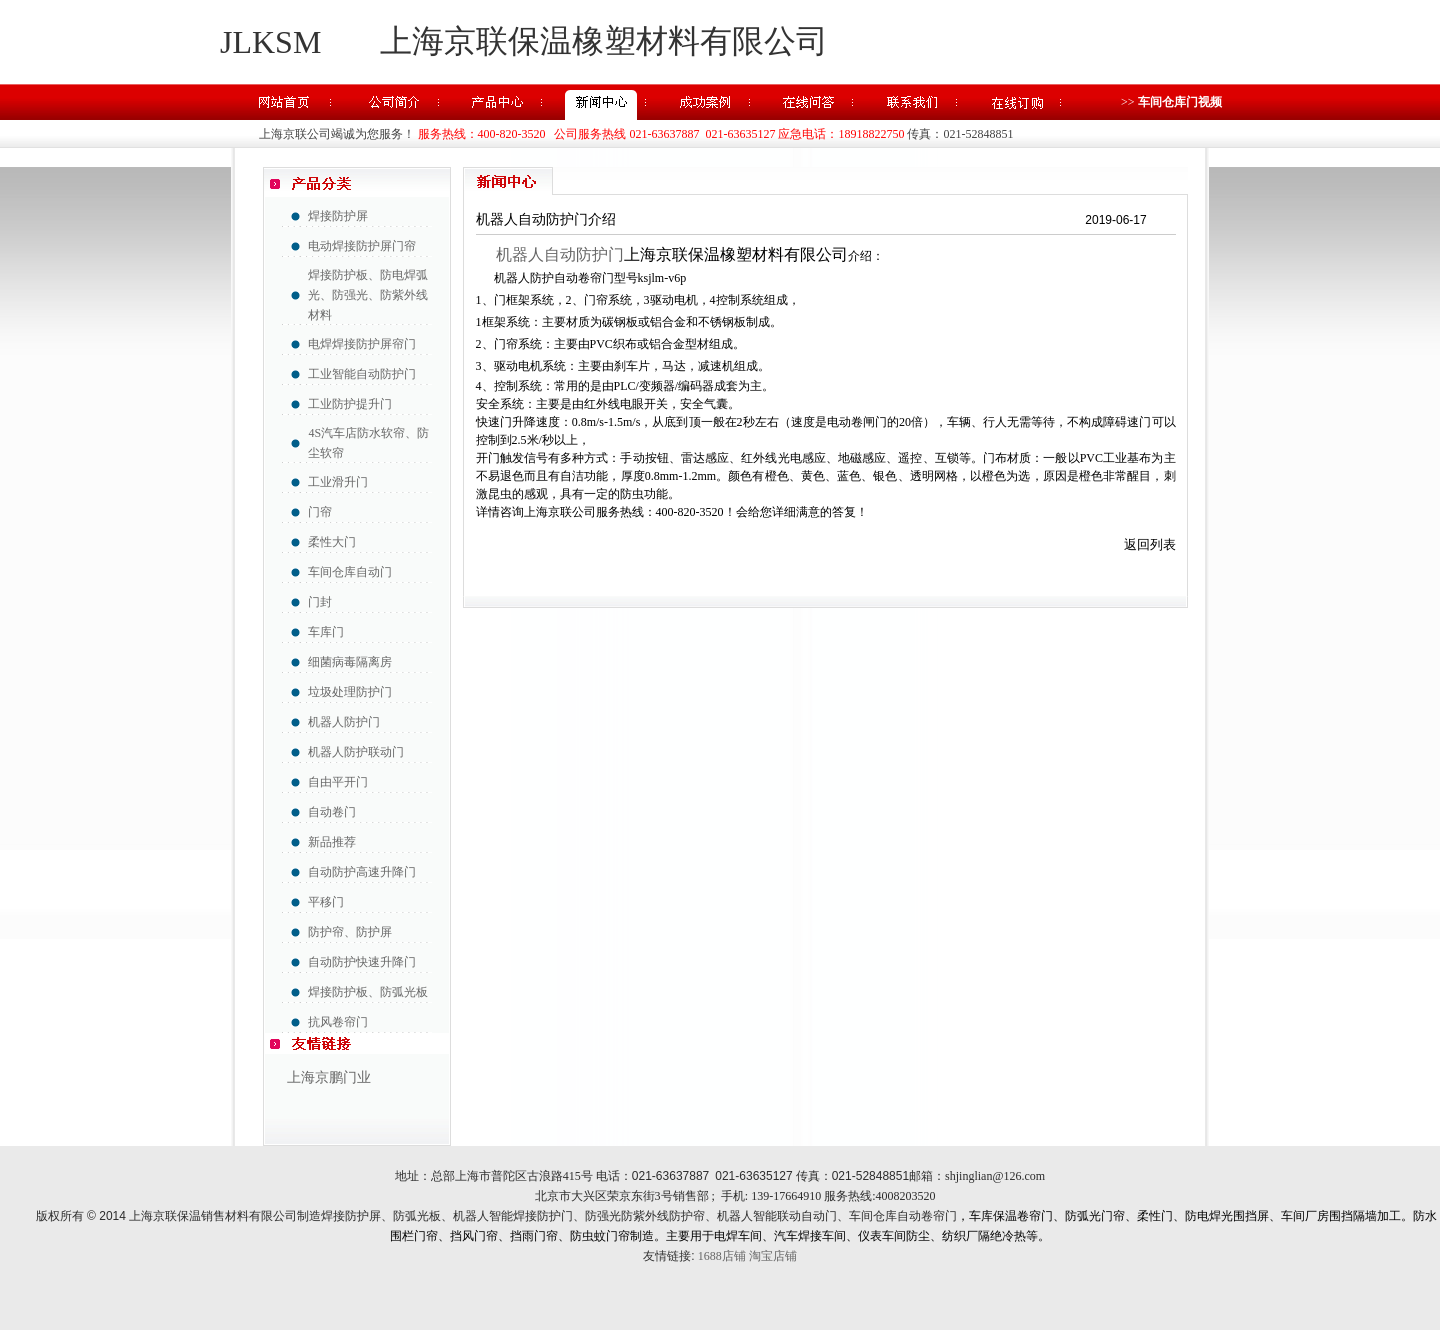 The width and height of the screenshot is (1440, 1330). Describe the element at coordinates (338, 482) in the screenshot. I see `工业滑升门` at that location.